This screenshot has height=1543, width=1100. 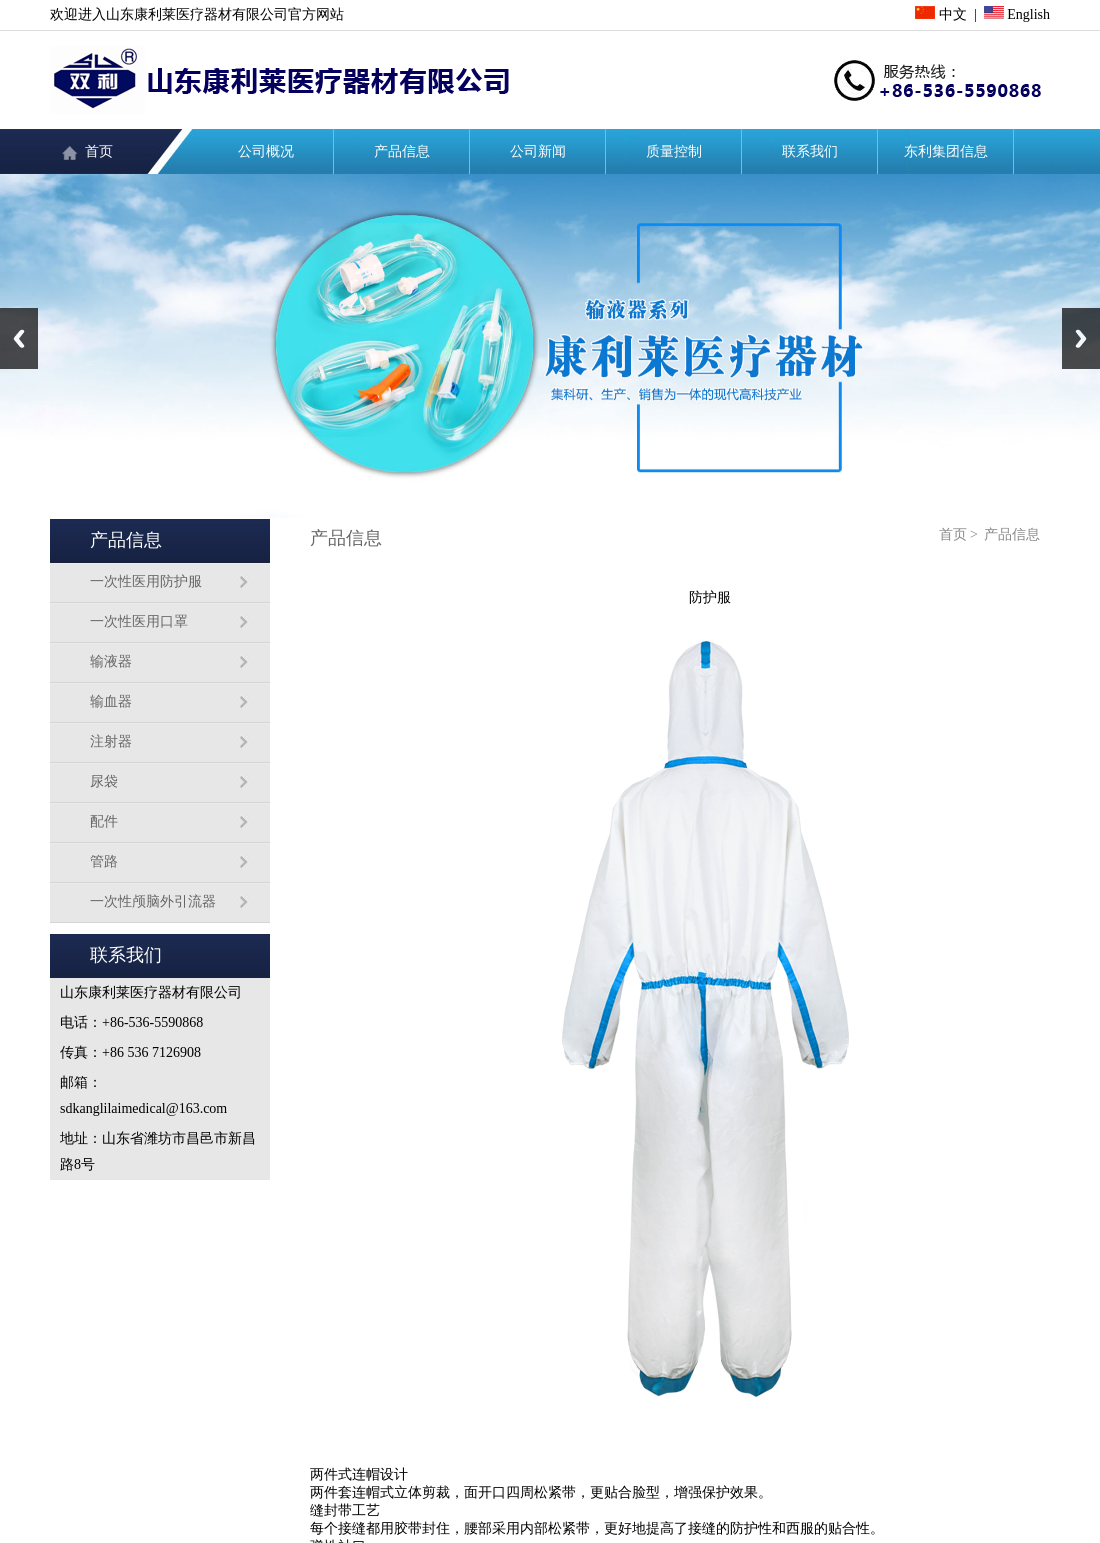 What do you see at coordinates (143, 1108) in the screenshot?
I see `sdkanglilaimedical@163.com` at bounding box center [143, 1108].